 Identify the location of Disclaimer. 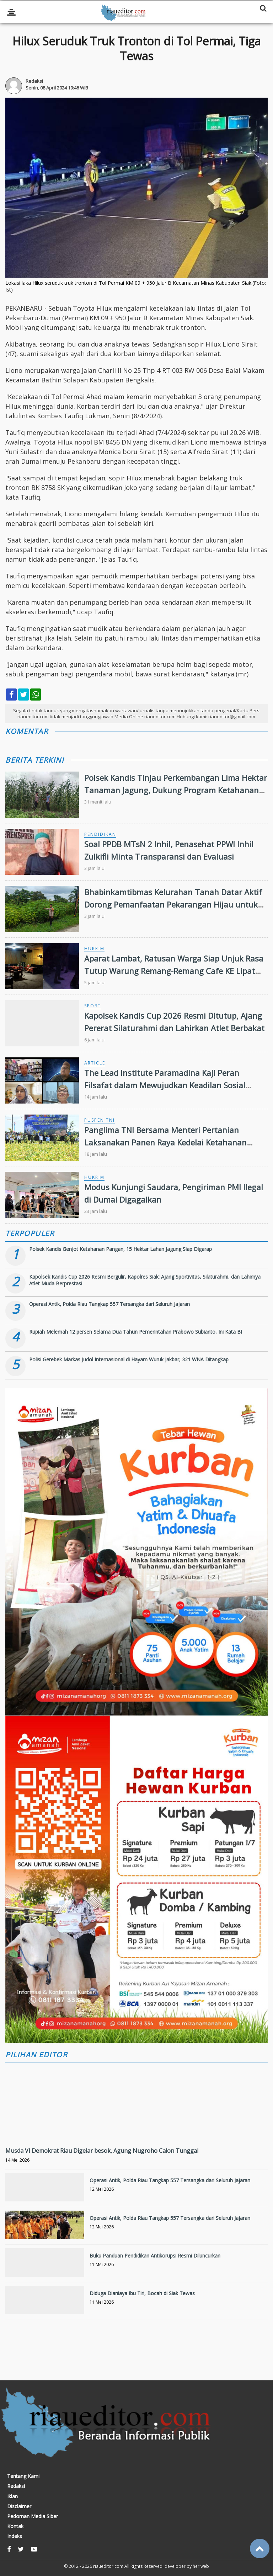
(19, 2506).